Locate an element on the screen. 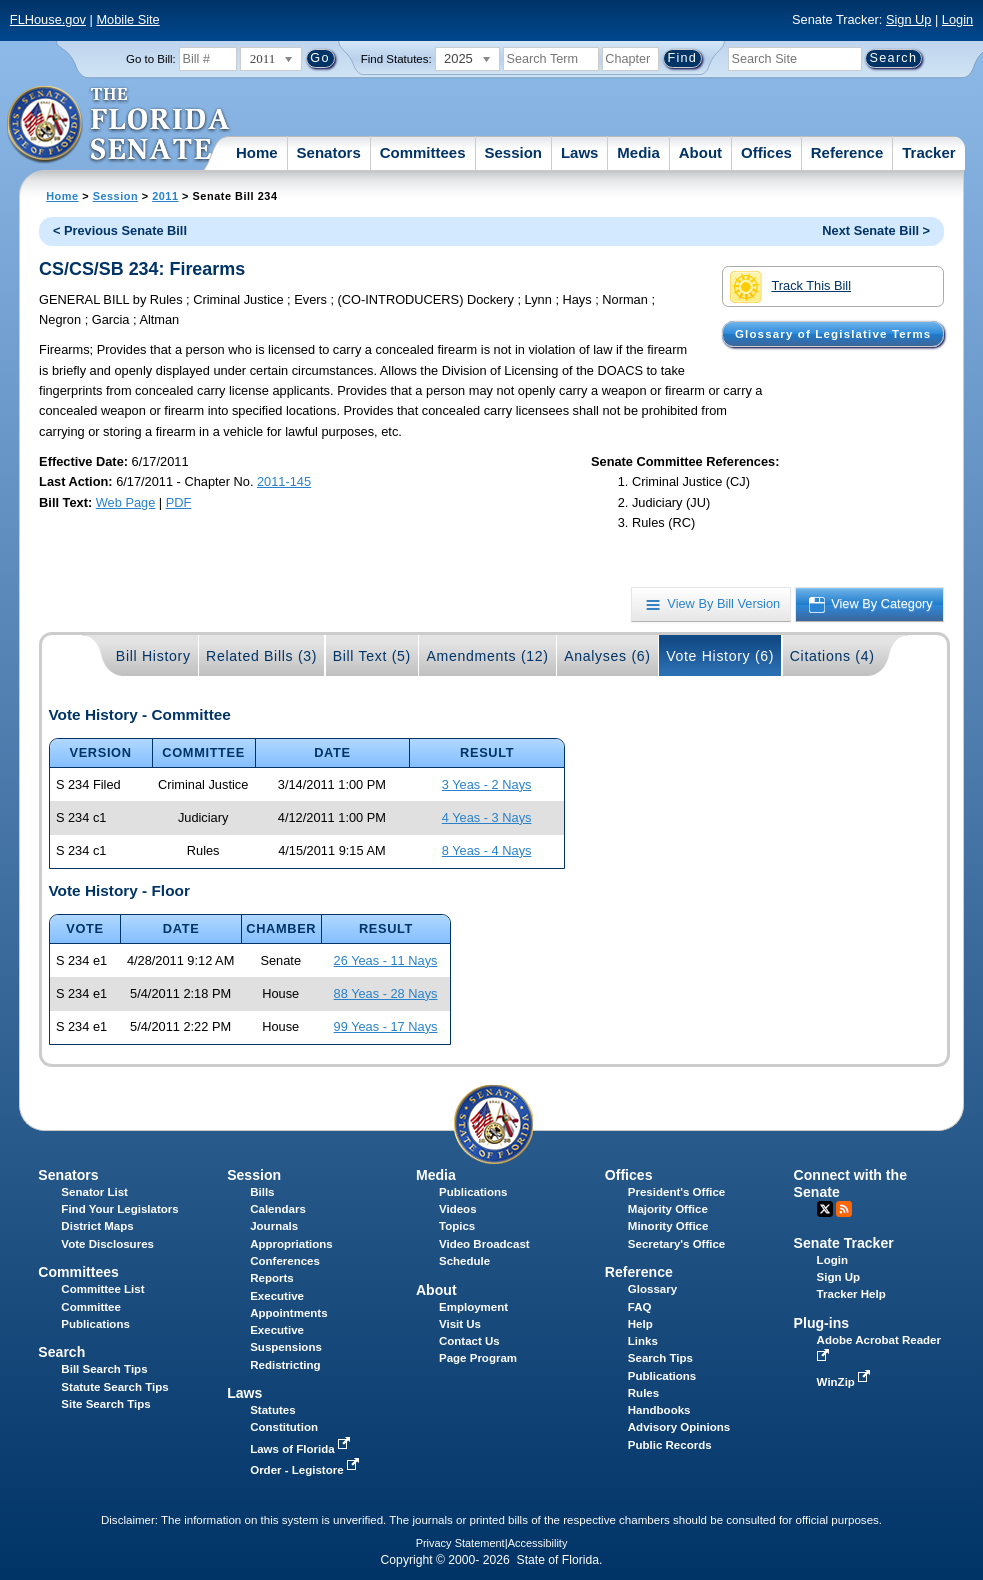  PDF is located at coordinates (179, 502).